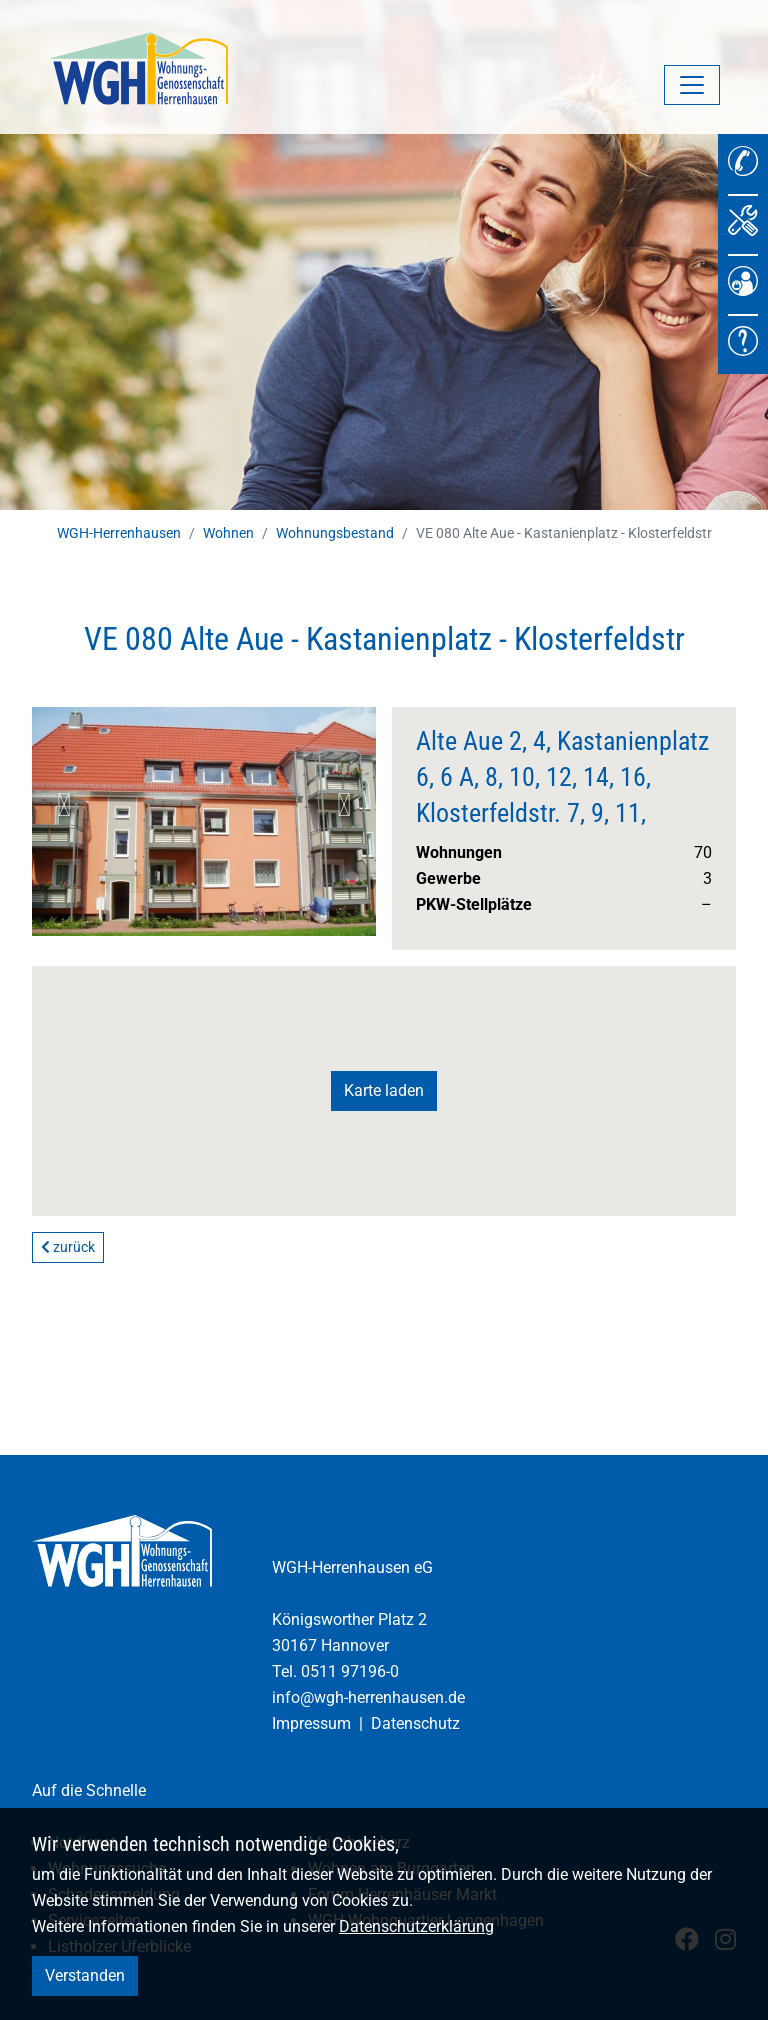 Image resolution: width=768 pixels, height=2020 pixels. I want to click on Previous, so click(64, 805).